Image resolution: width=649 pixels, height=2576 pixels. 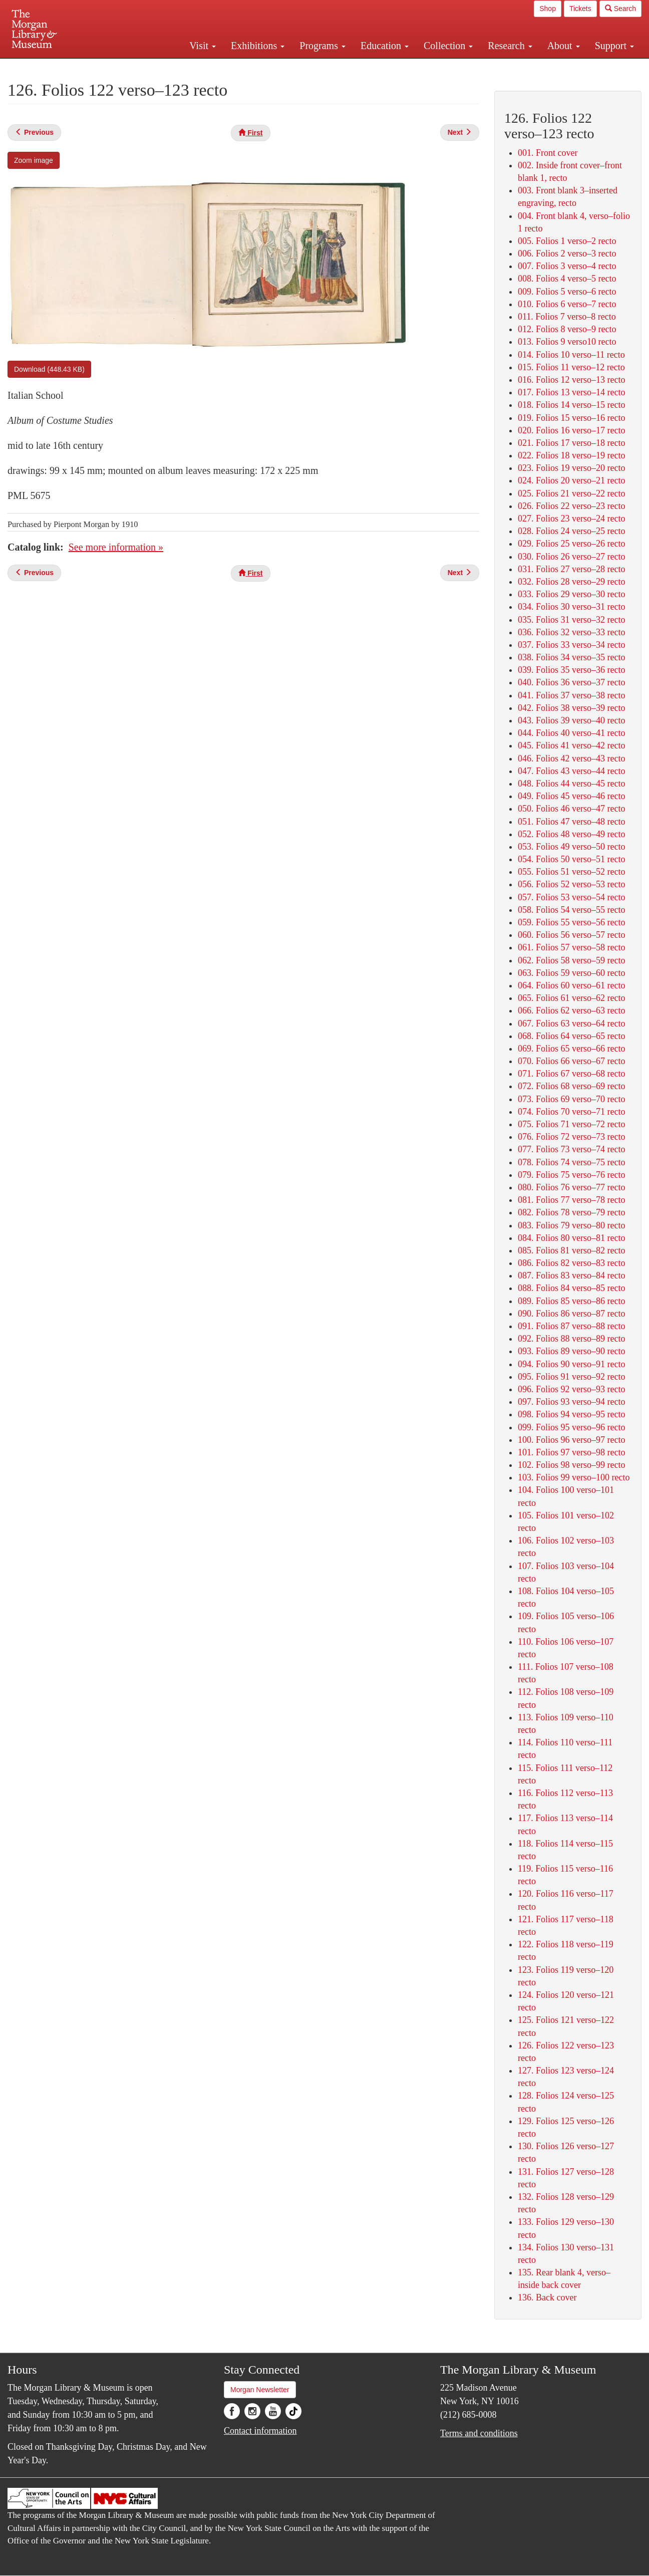 What do you see at coordinates (580, 9) in the screenshot?
I see `Tickets` at bounding box center [580, 9].